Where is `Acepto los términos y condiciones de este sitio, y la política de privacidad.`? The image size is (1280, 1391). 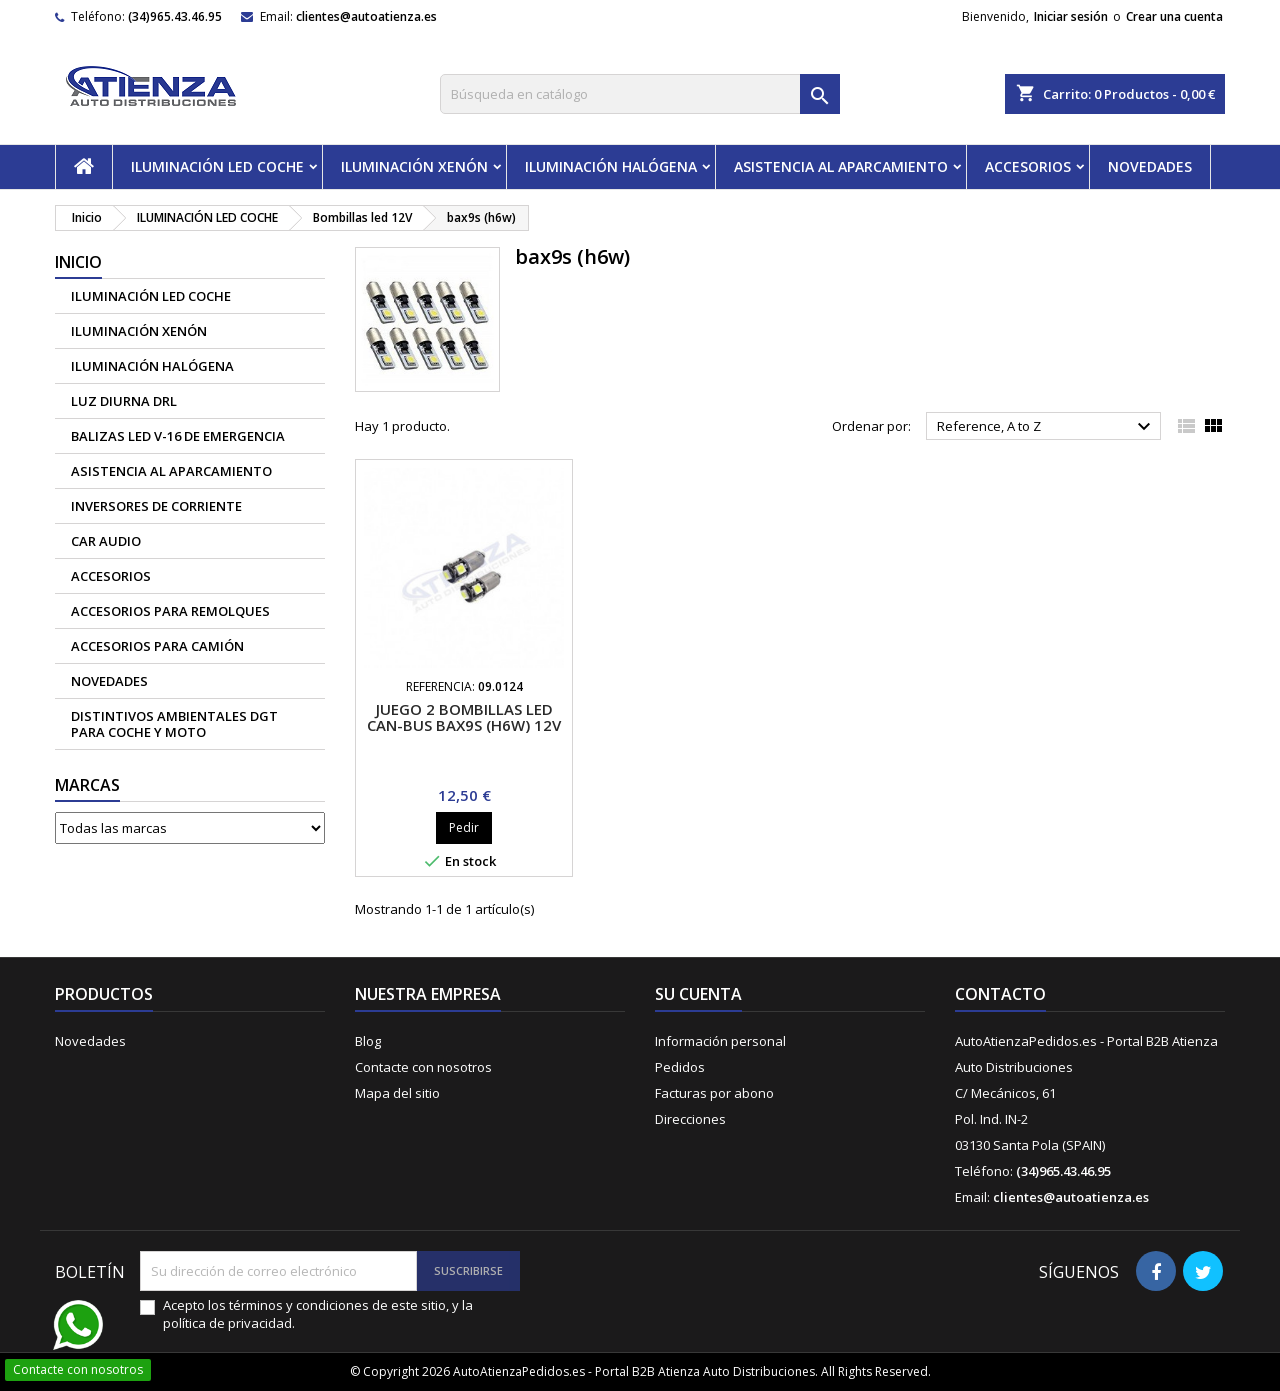
Acepto los términos y condiciones de este sitio, y la política de privacidad. is located at coordinates (318, 1314).